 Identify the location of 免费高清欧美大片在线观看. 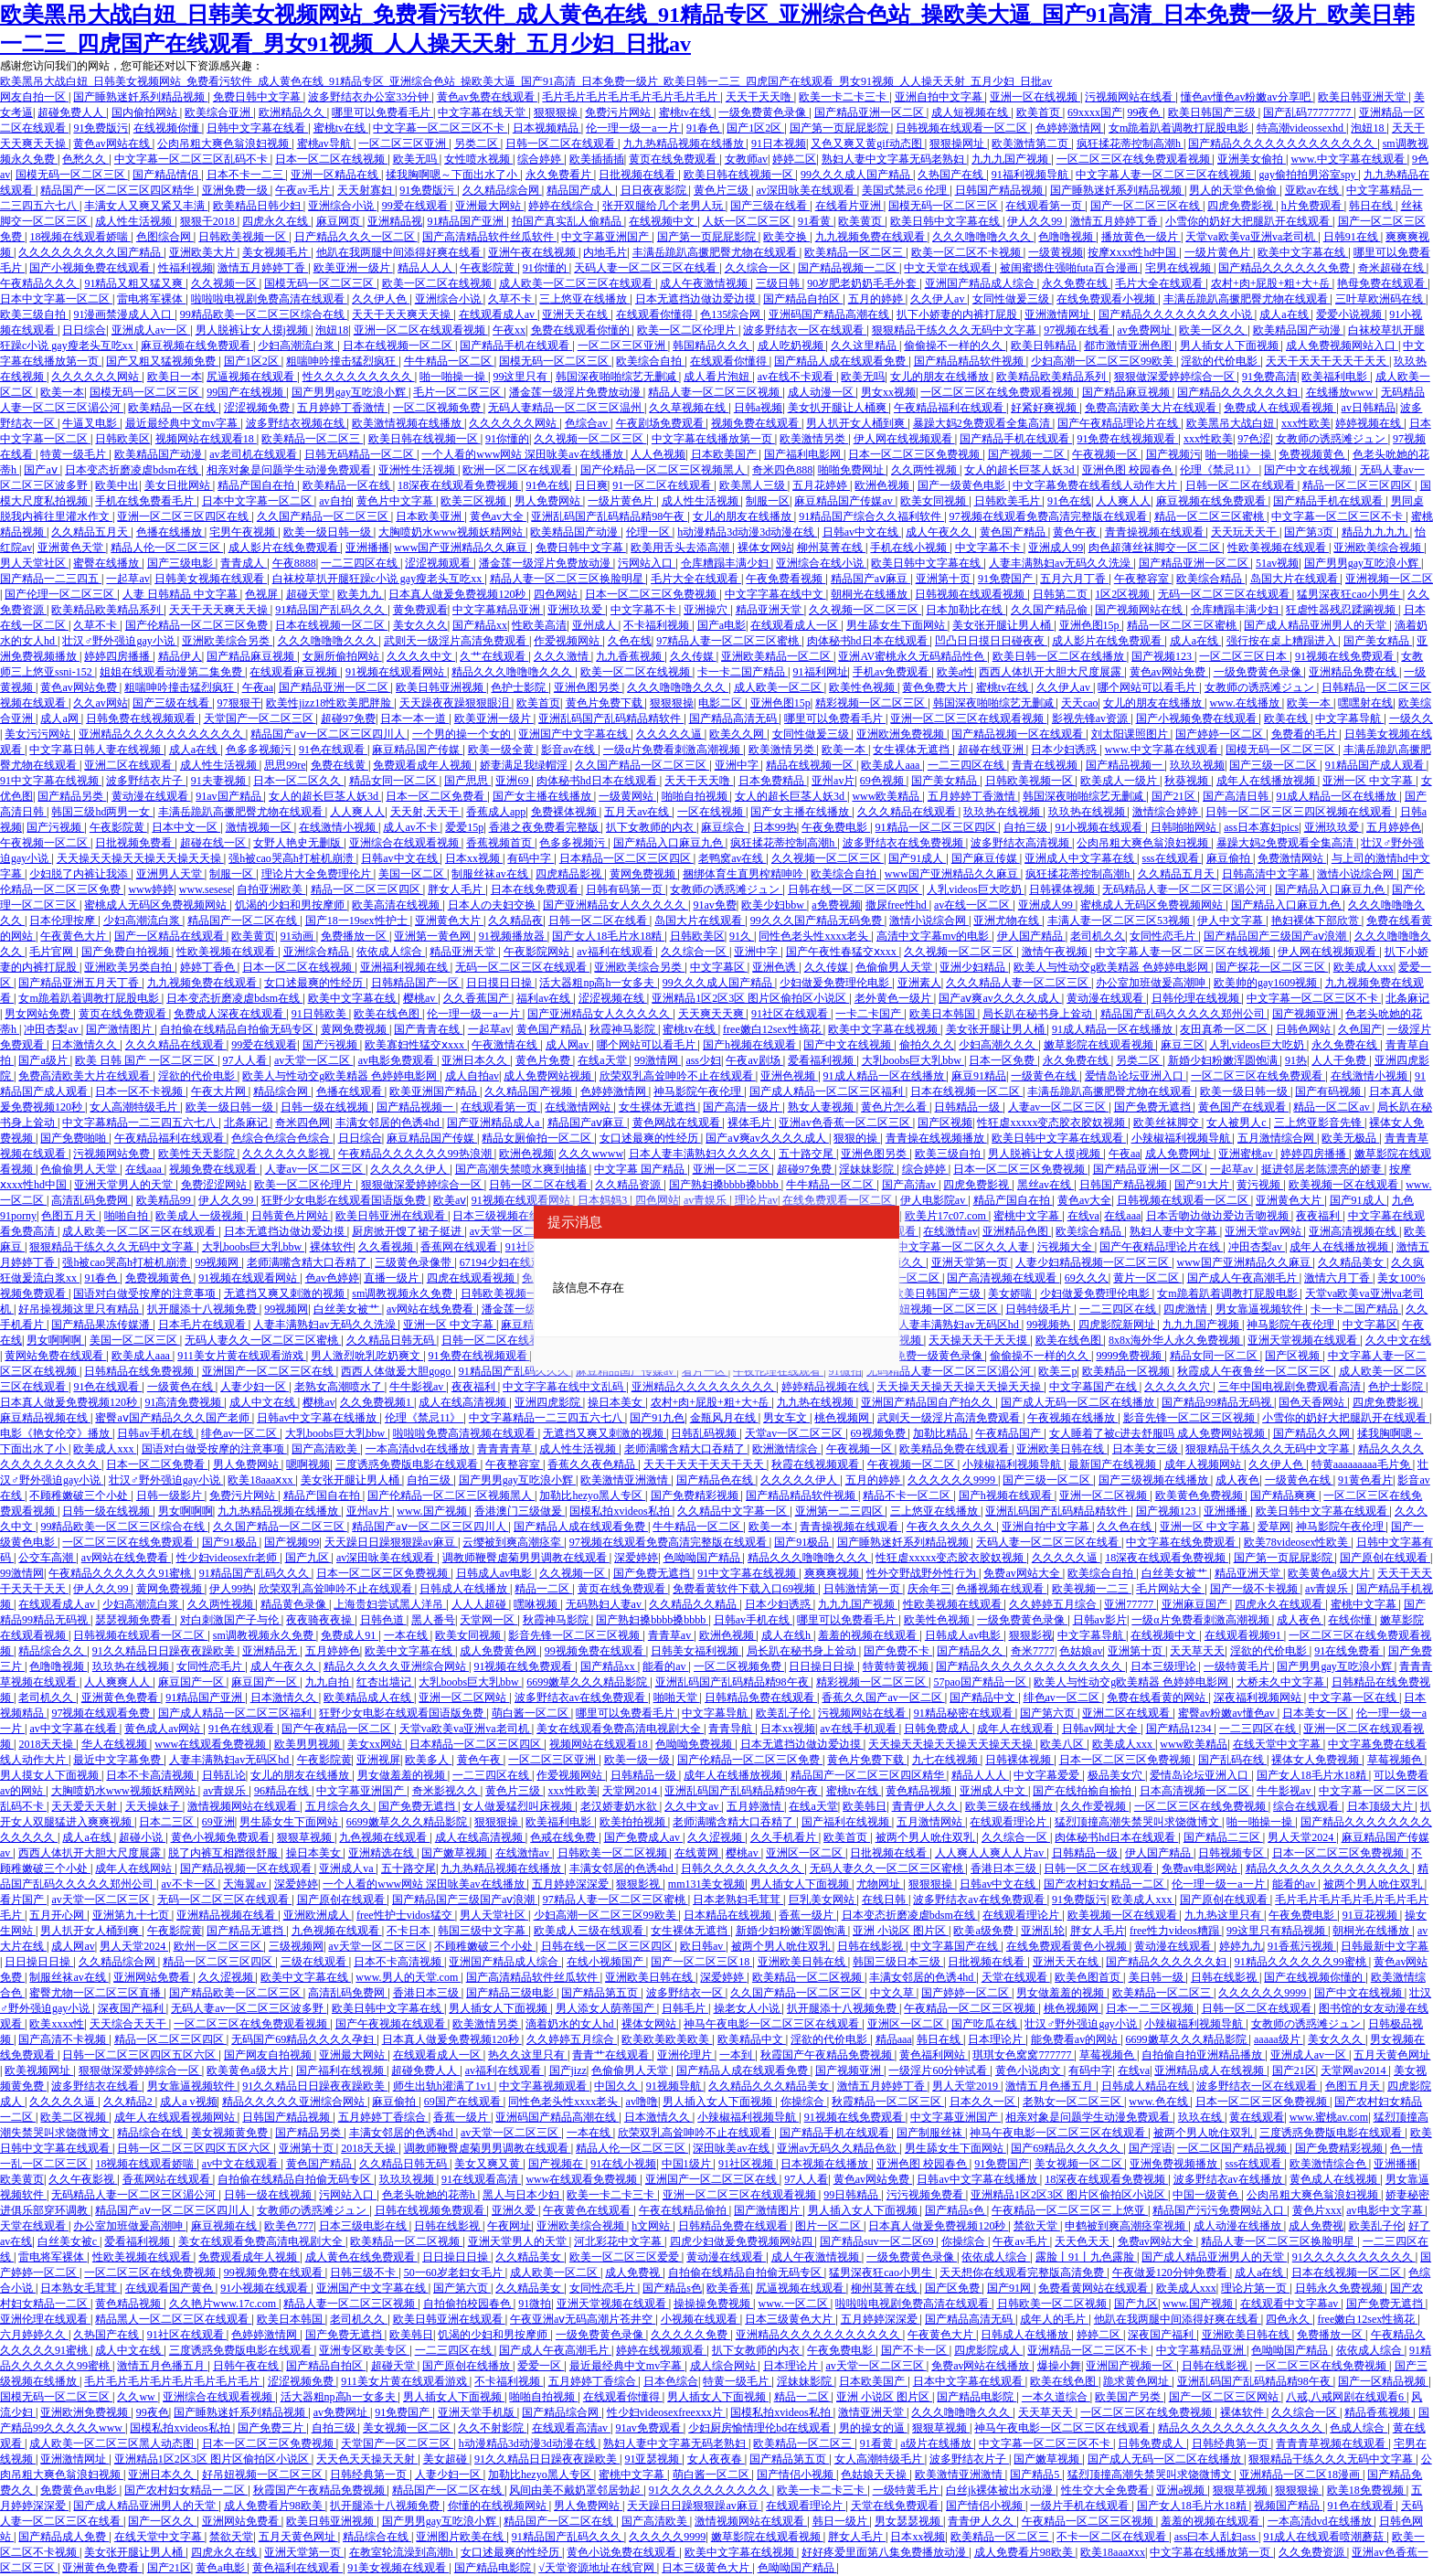
(1152, 407).